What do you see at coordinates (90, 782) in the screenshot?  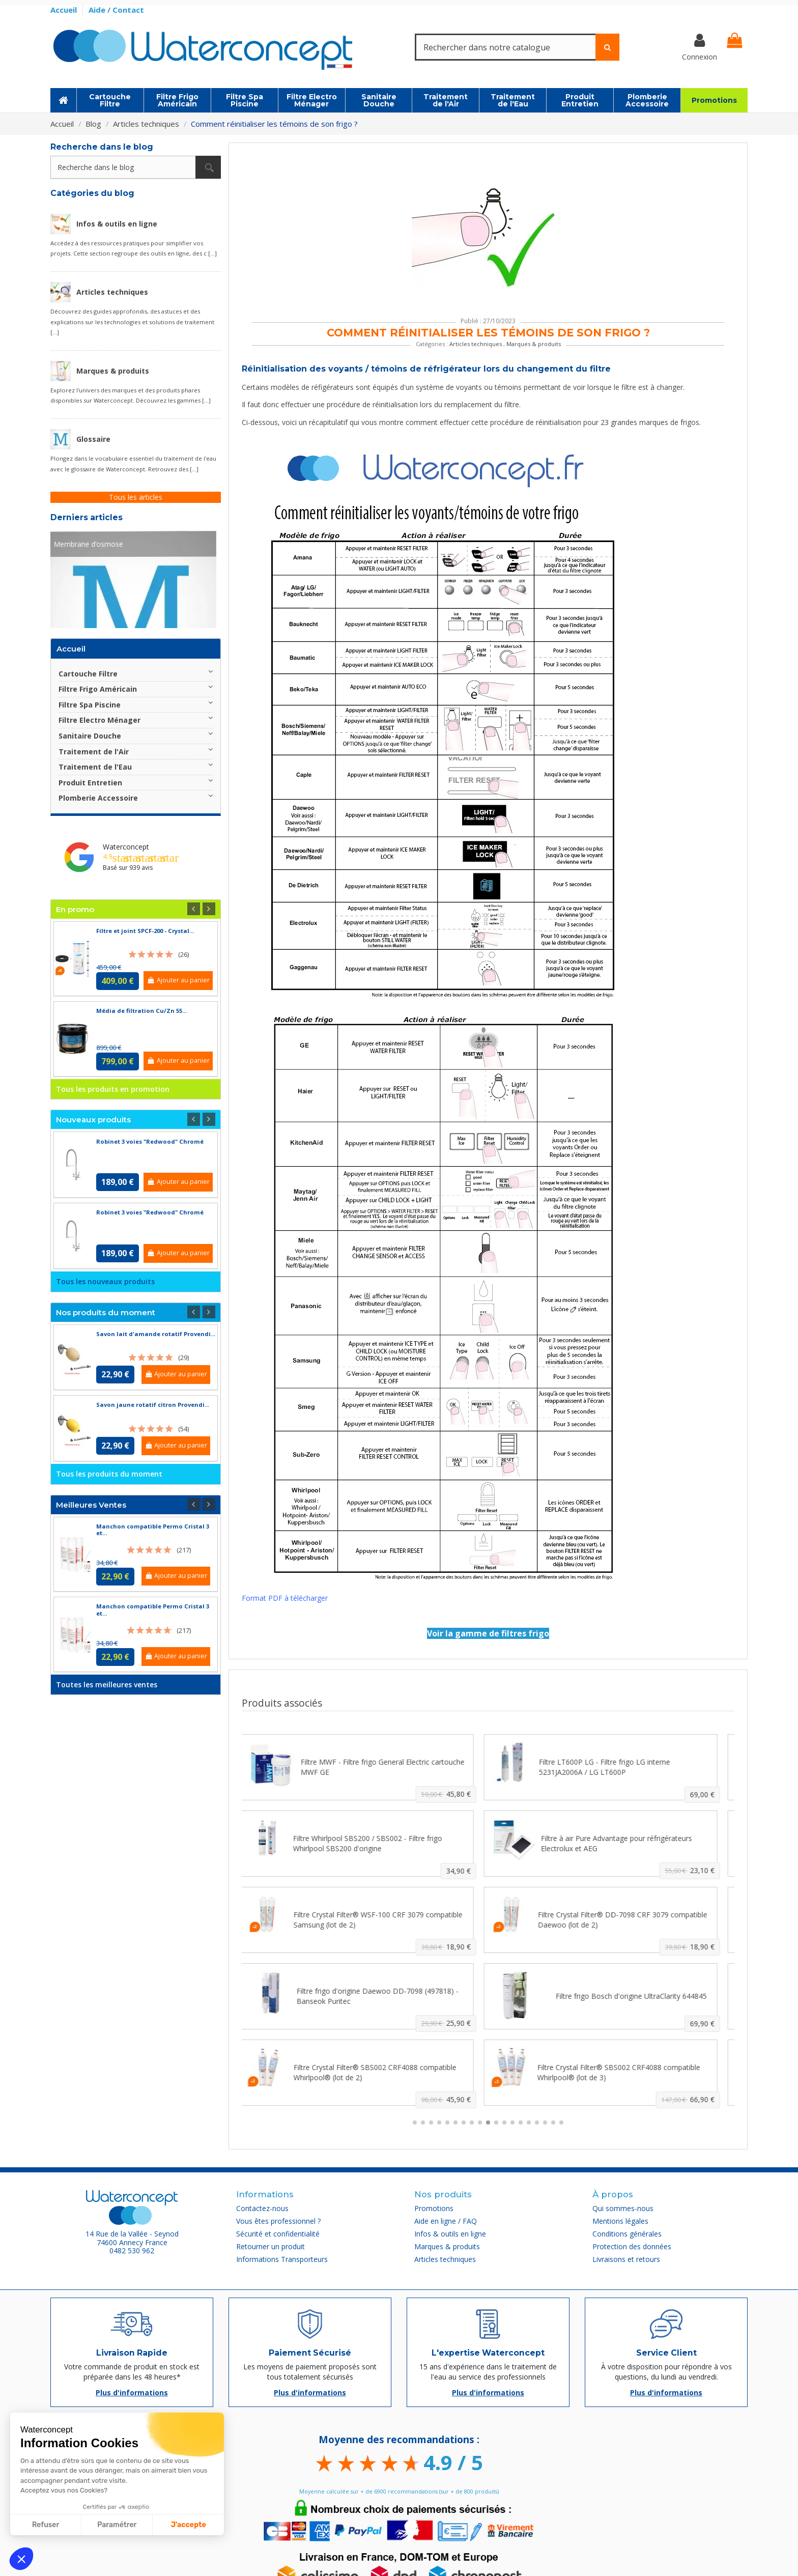 I see `Produit Entretien` at bounding box center [90, 782].